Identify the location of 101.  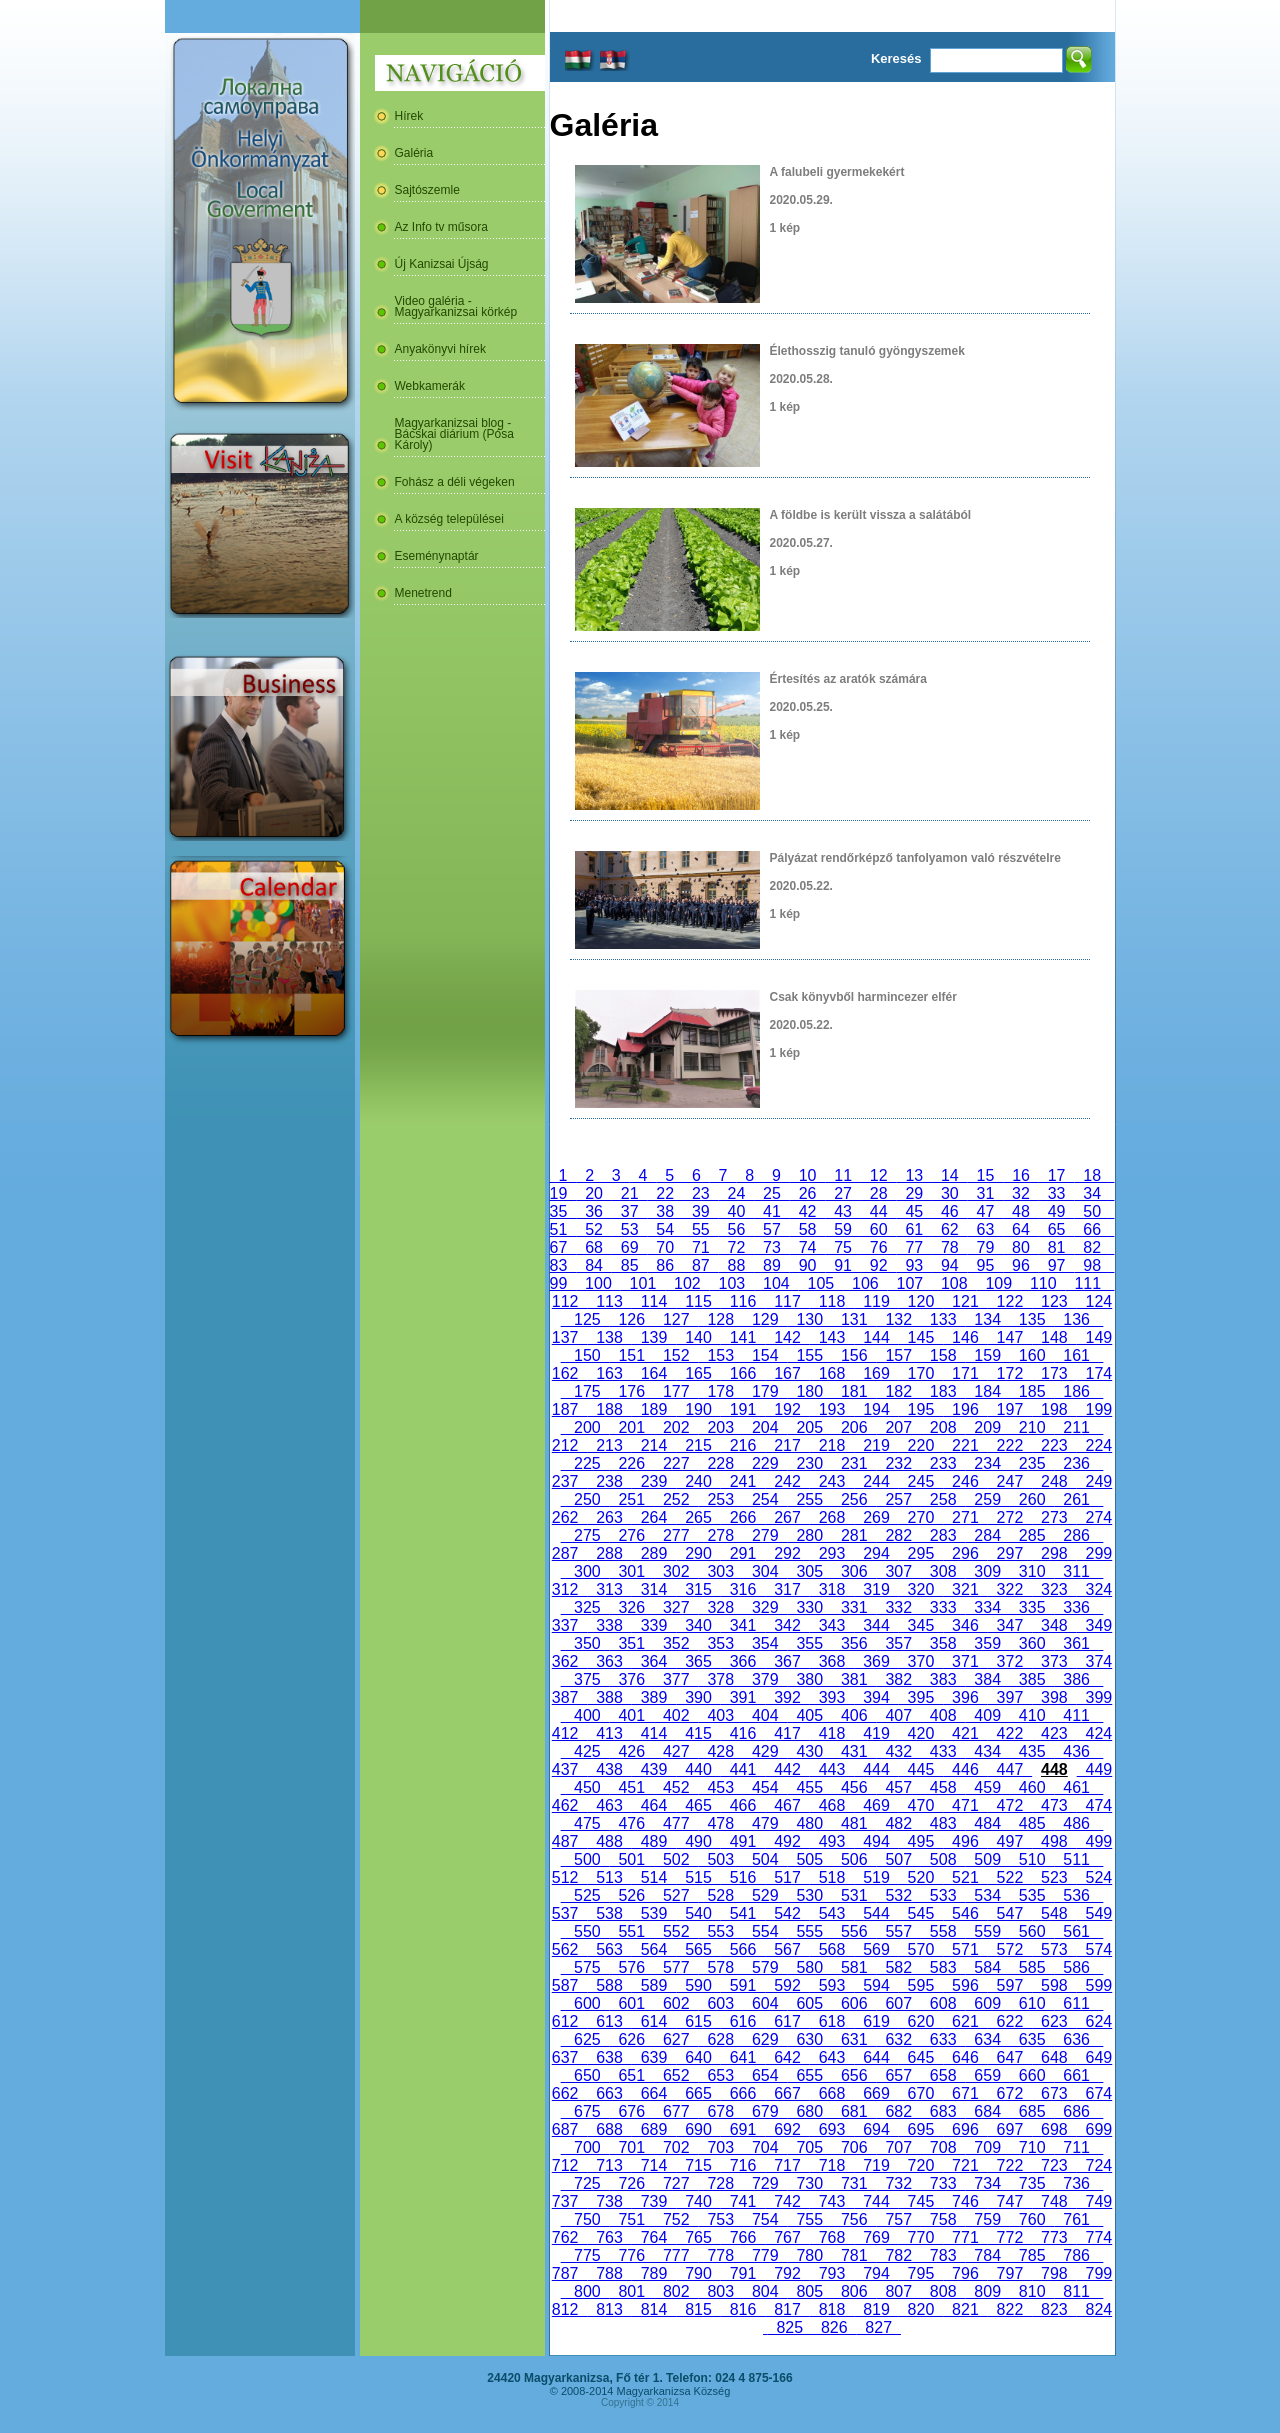
(643, 1283).